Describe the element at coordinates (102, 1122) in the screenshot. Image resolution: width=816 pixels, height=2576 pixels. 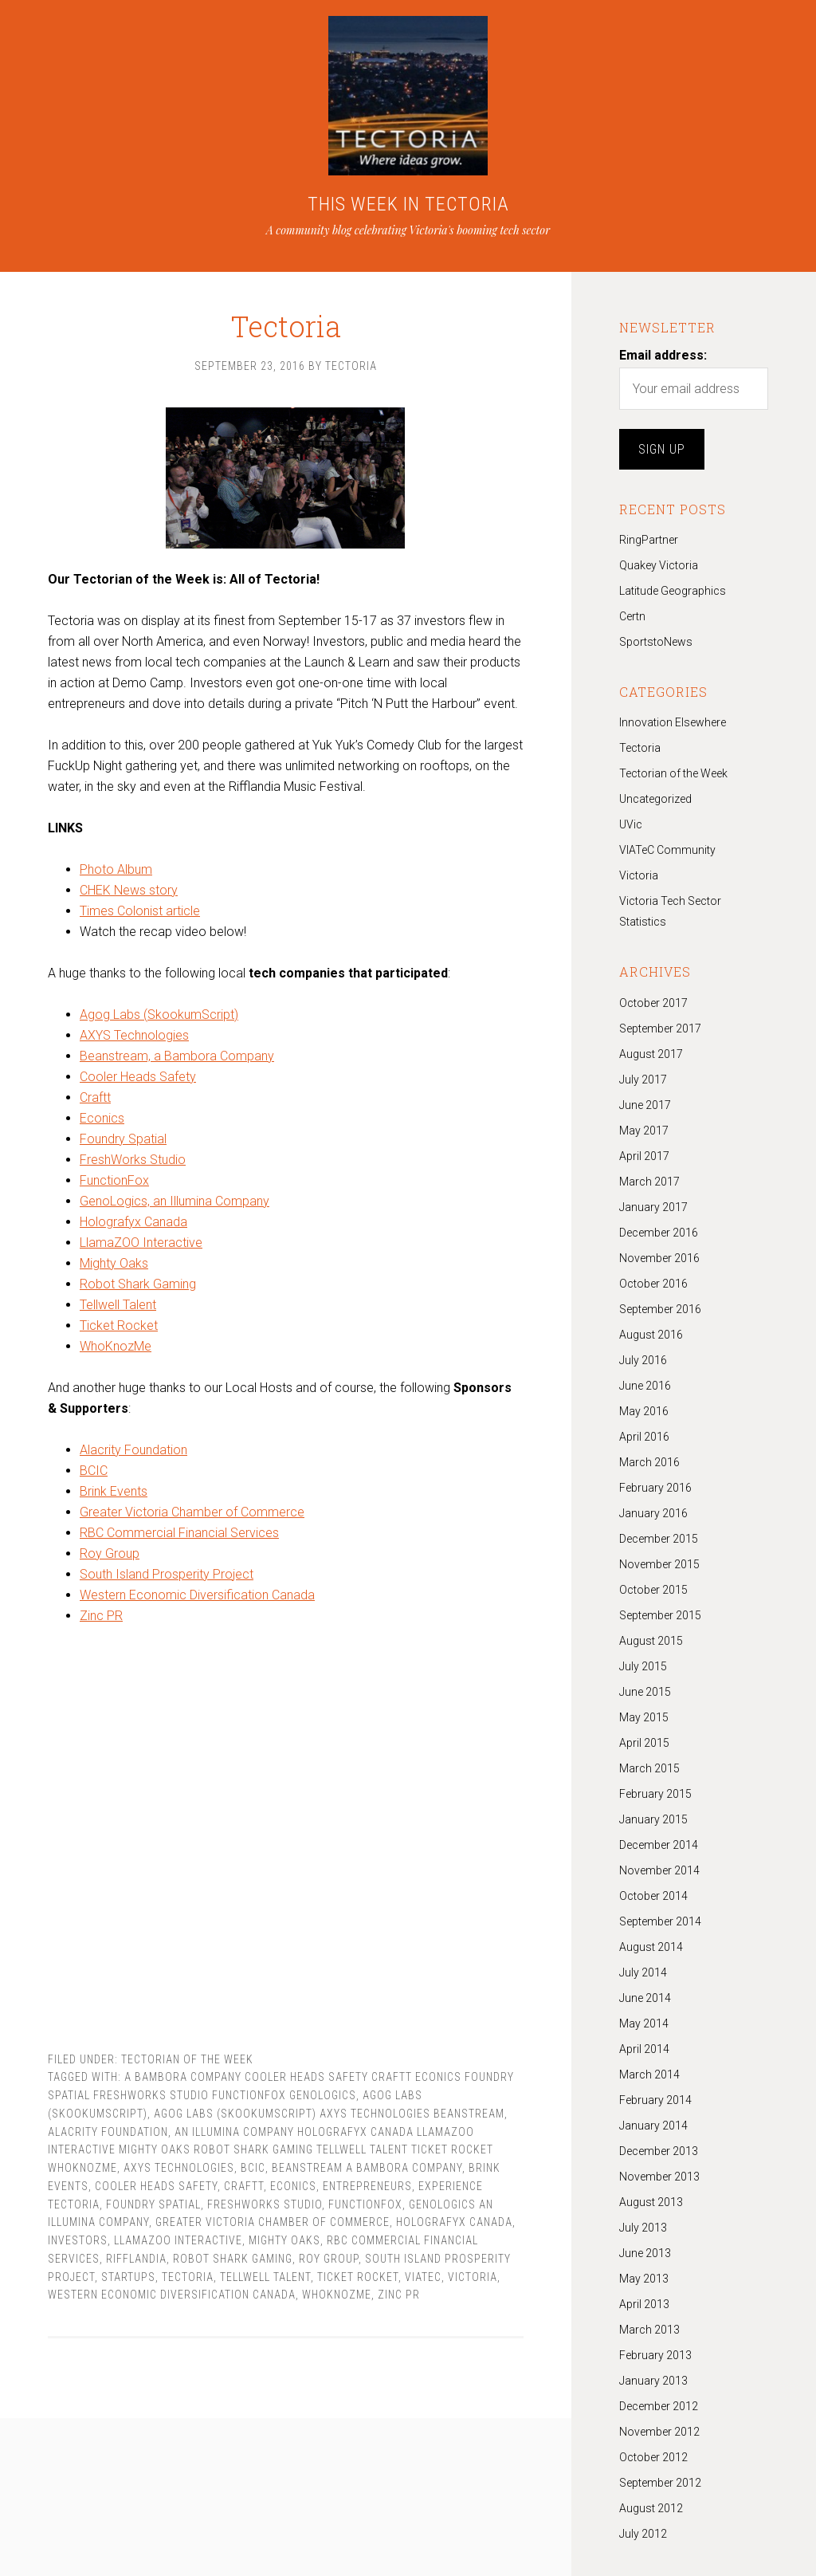
I see `Econics` at that location.